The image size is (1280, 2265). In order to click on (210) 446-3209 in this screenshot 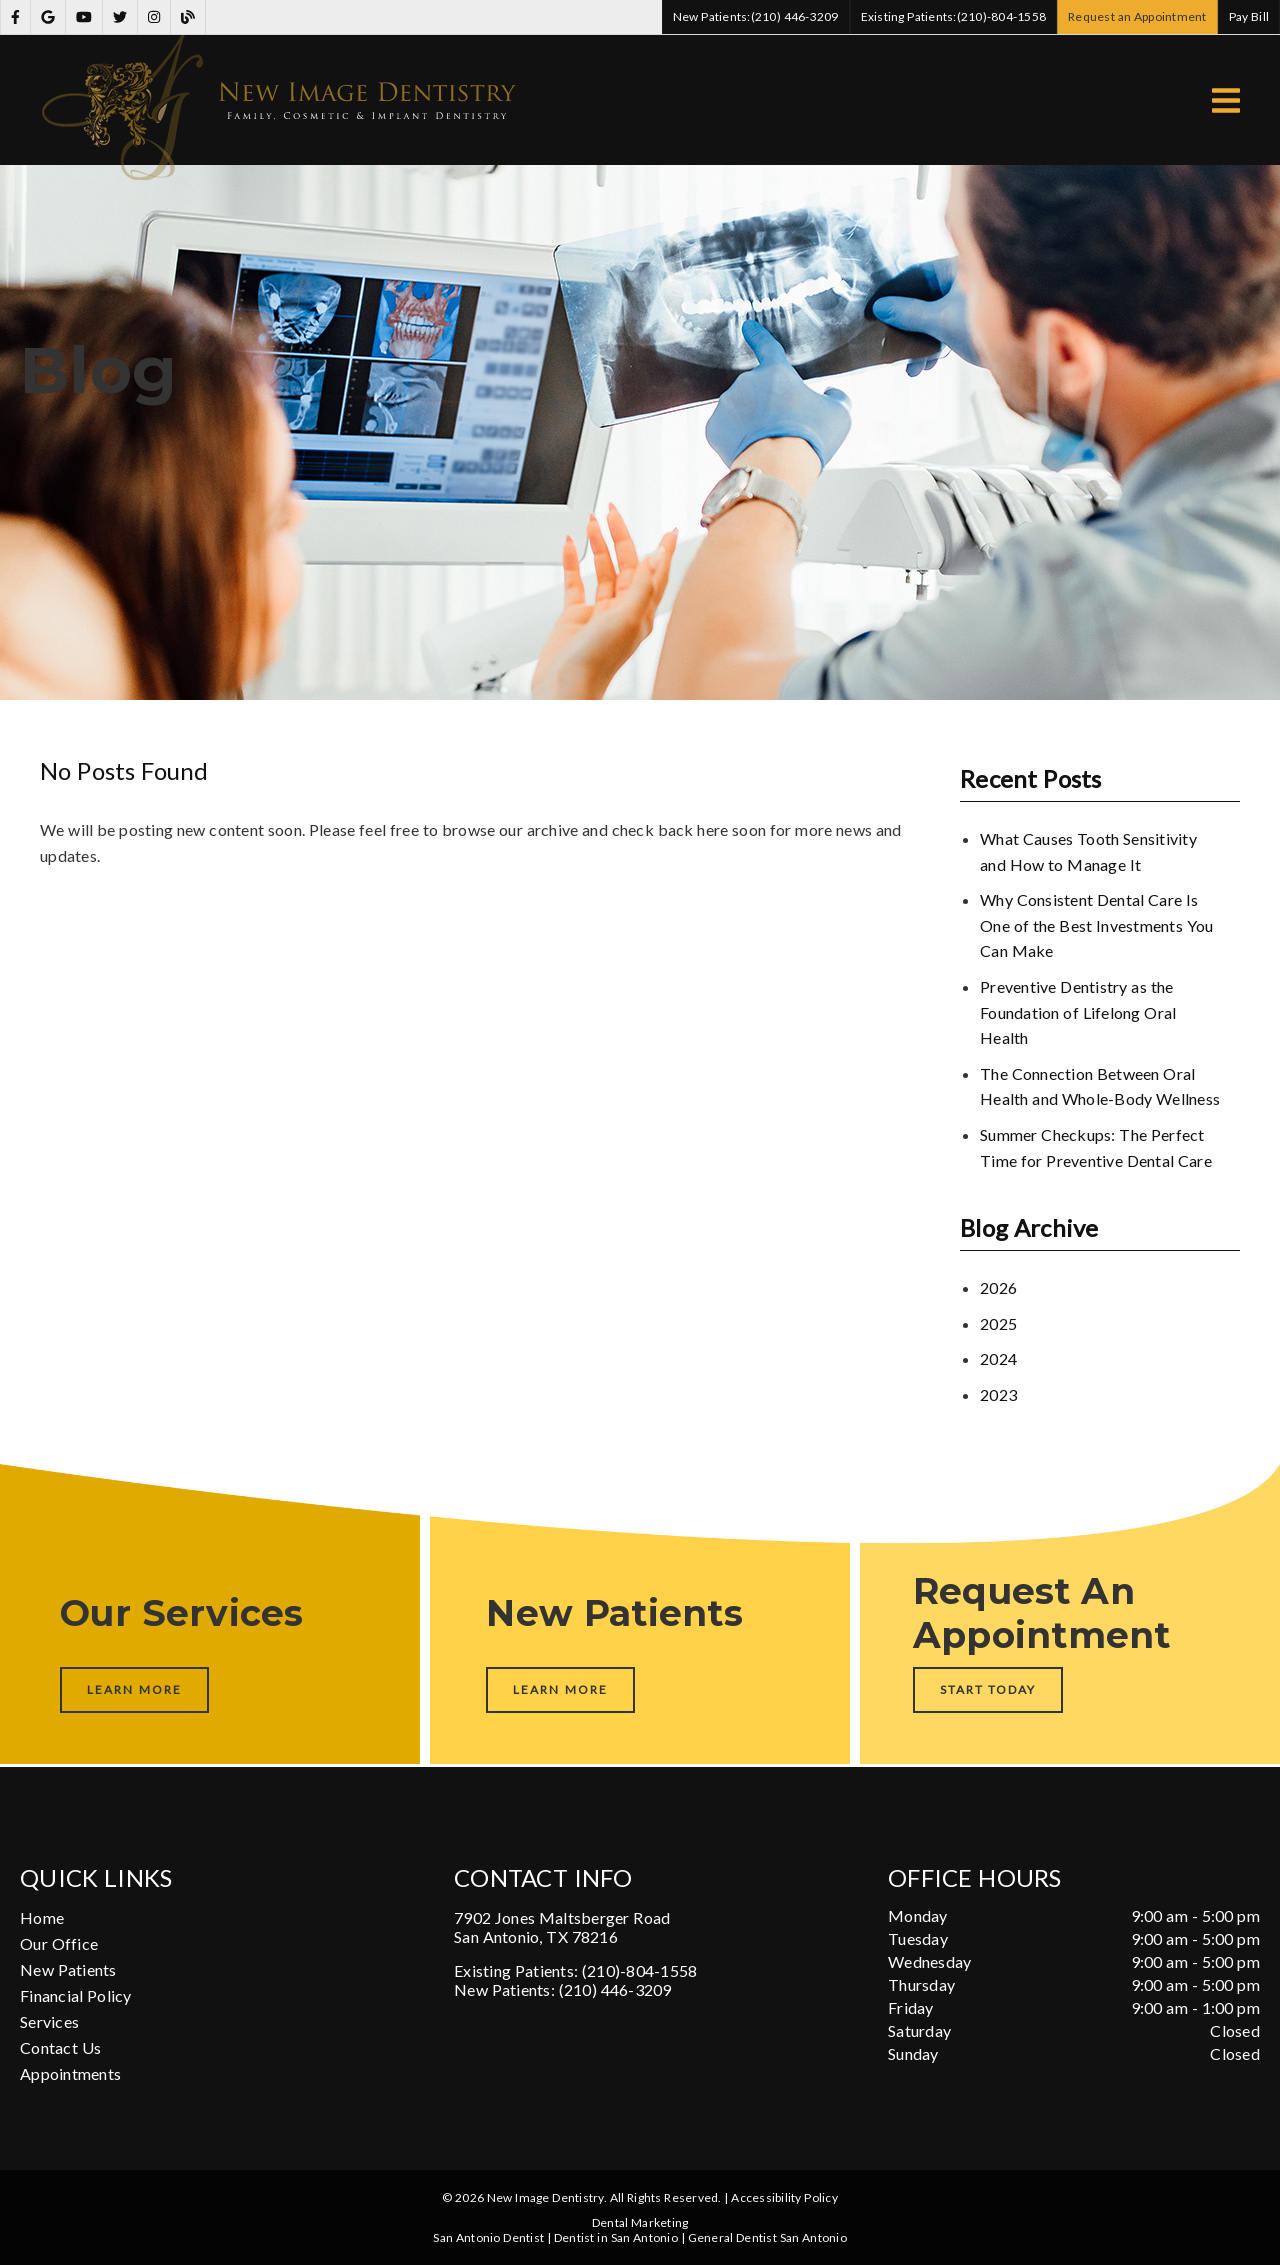, I will do `click(615, 1989)`.